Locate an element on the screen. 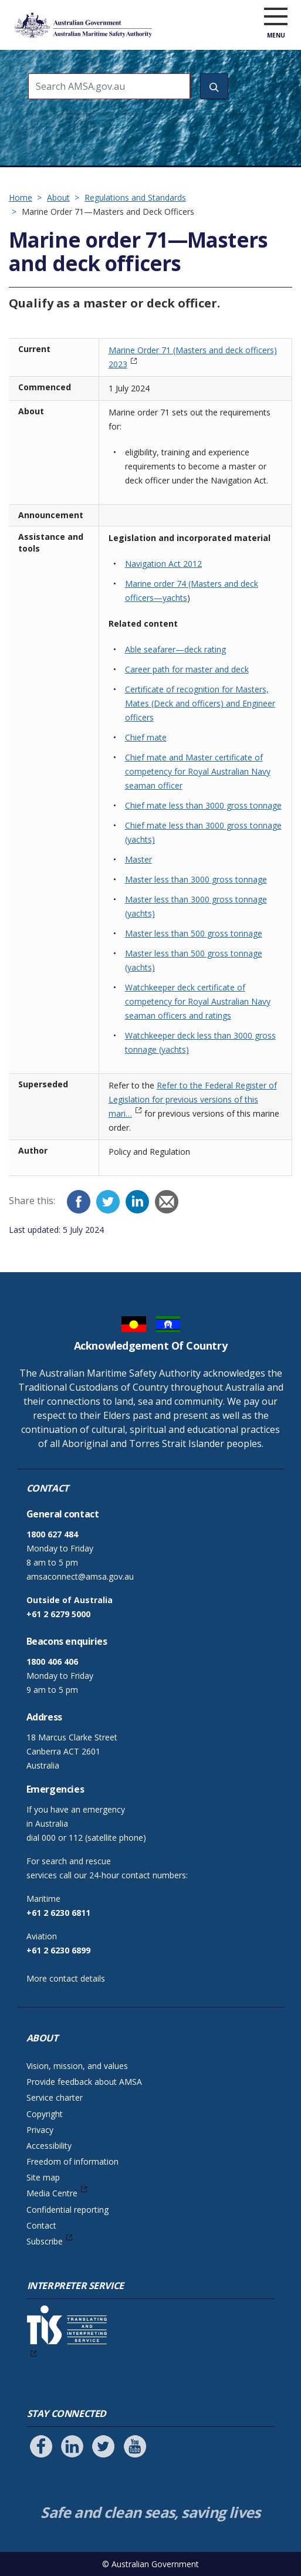 The height and width of the screenshot is (2576, 301). Media Centre is located at coordinates (51, 2193).